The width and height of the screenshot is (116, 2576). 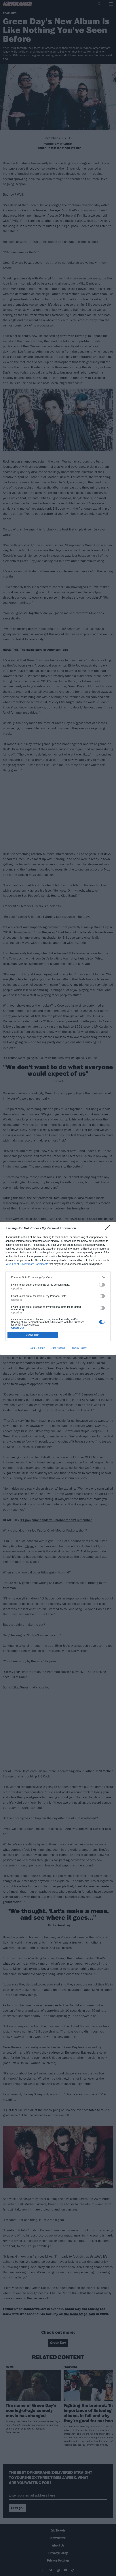 I want to click on CONFIRM, so click(x=33, y=1334).